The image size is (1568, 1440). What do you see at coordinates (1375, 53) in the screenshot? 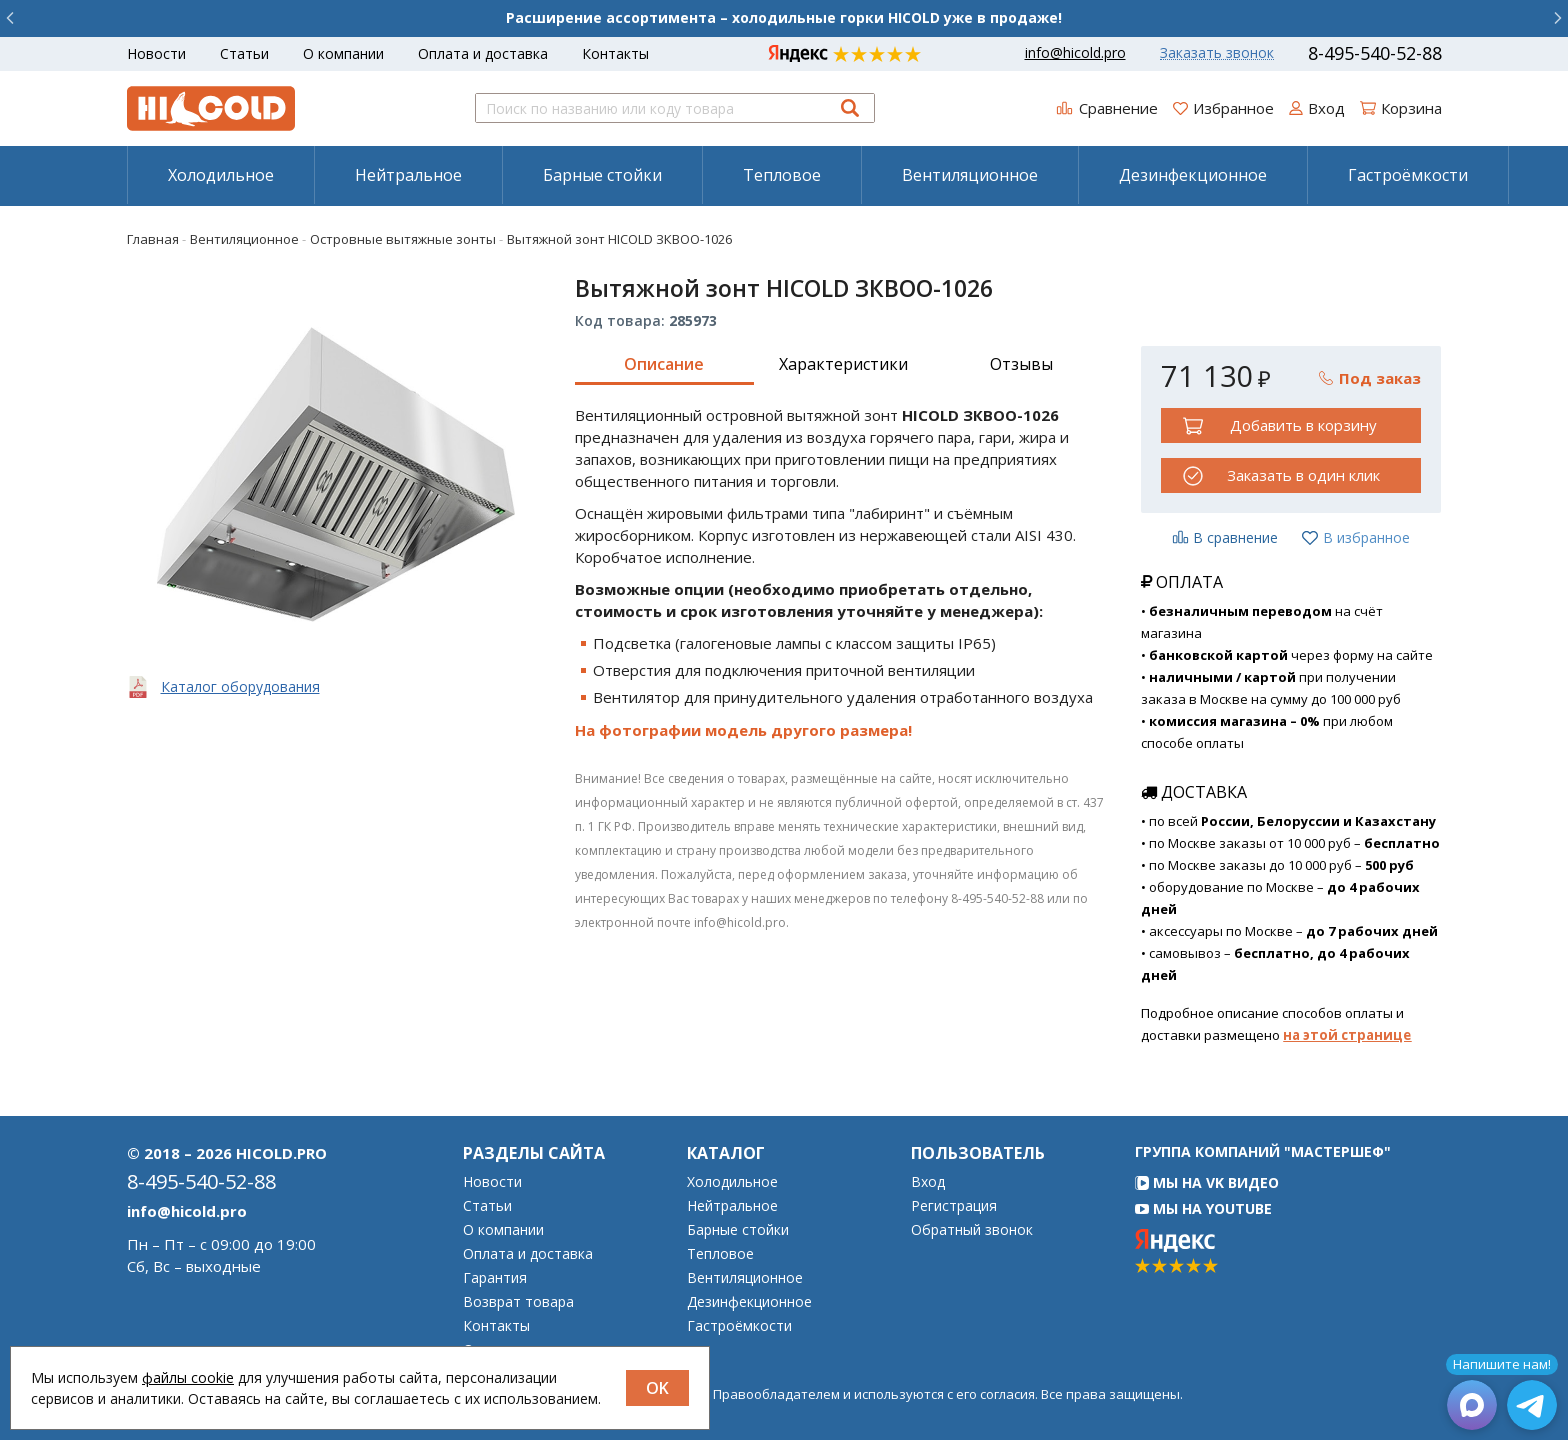
I see `8-495-540-52-88` at bounding box center [1375, 53].